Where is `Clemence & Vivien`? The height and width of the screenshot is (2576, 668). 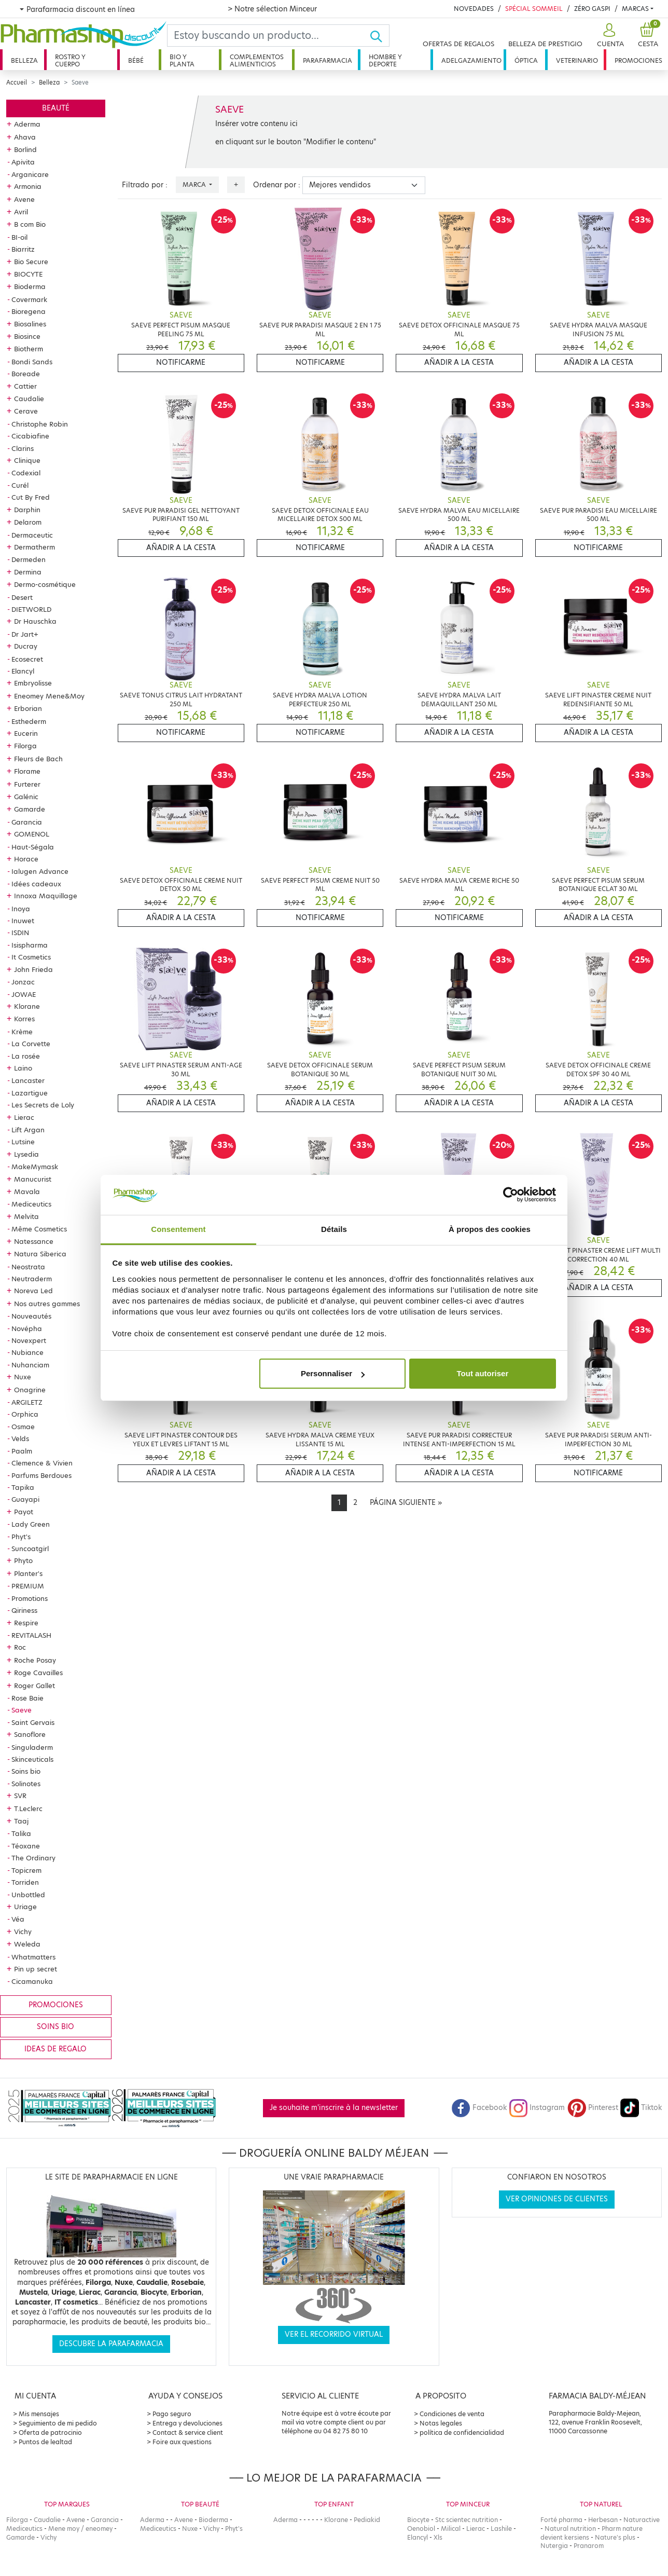
Clemence & Vivien is located at coordinates (42, 1463).